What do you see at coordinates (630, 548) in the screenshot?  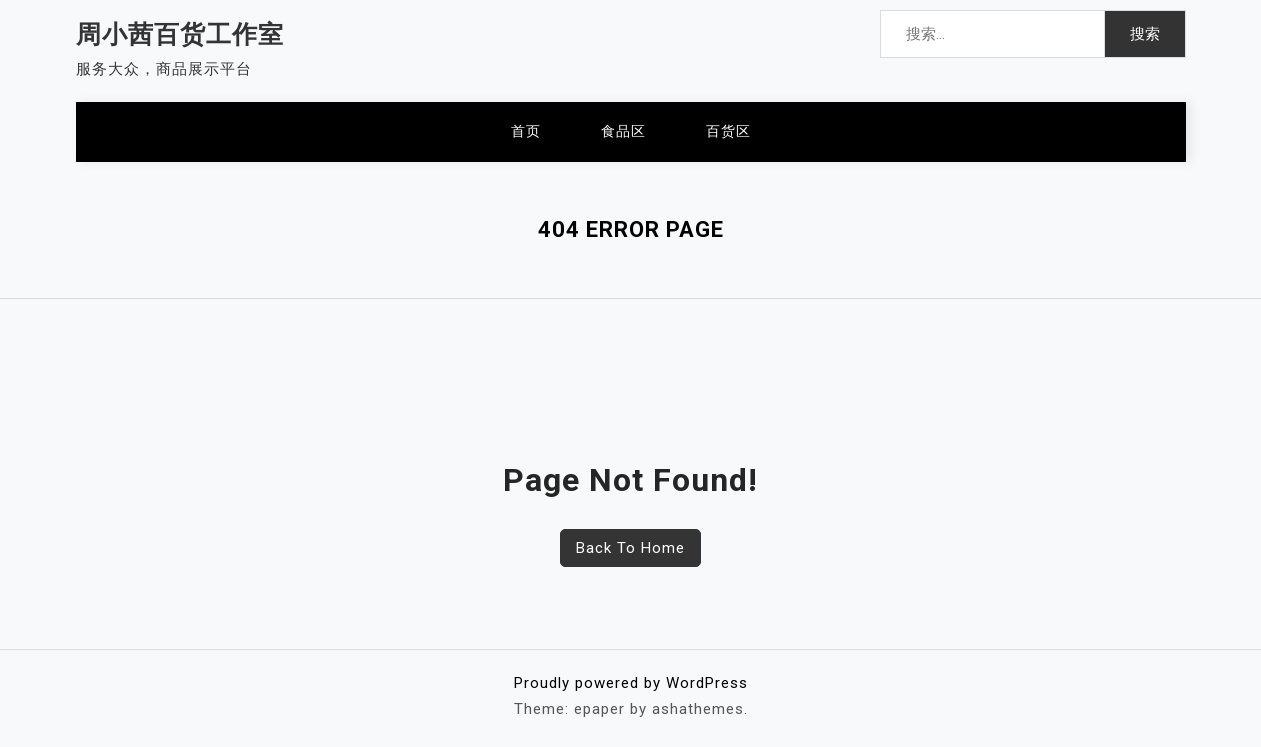 I see `Back To Home` at bounding box center [630, 548].